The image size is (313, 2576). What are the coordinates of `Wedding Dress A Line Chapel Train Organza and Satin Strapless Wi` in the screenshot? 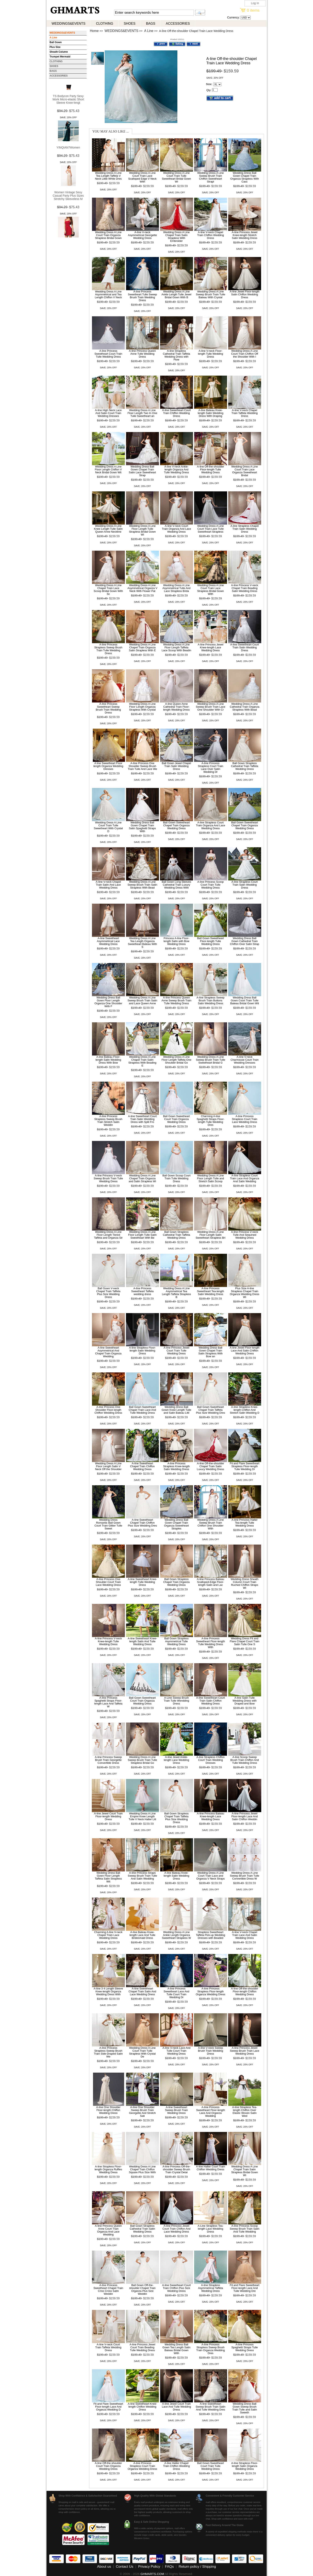 It's located at (142, 1178).